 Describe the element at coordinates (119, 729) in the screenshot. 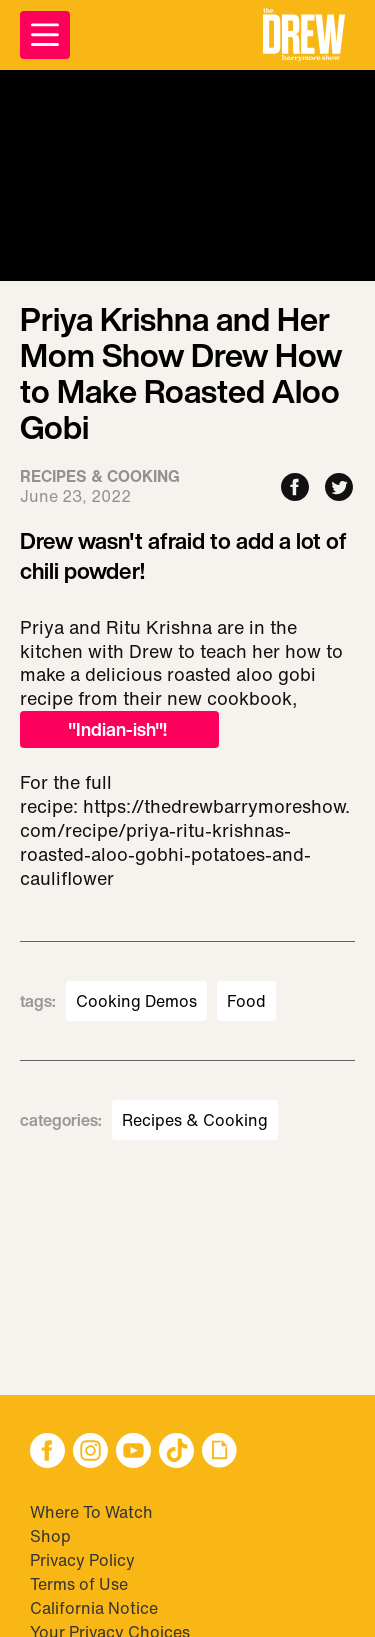

I see `"Indian-ish"!` at that location.